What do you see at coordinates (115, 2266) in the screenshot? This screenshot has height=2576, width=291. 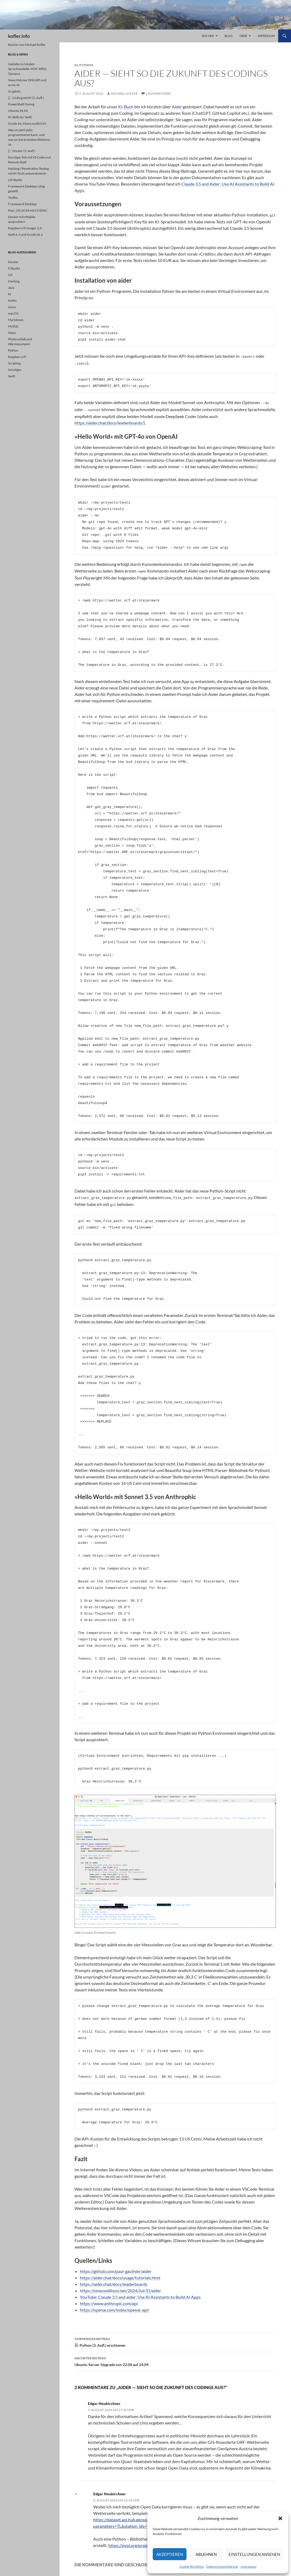 I see `https://github.com/paul-gauthier/aider` at bounding box center [115, 2266].